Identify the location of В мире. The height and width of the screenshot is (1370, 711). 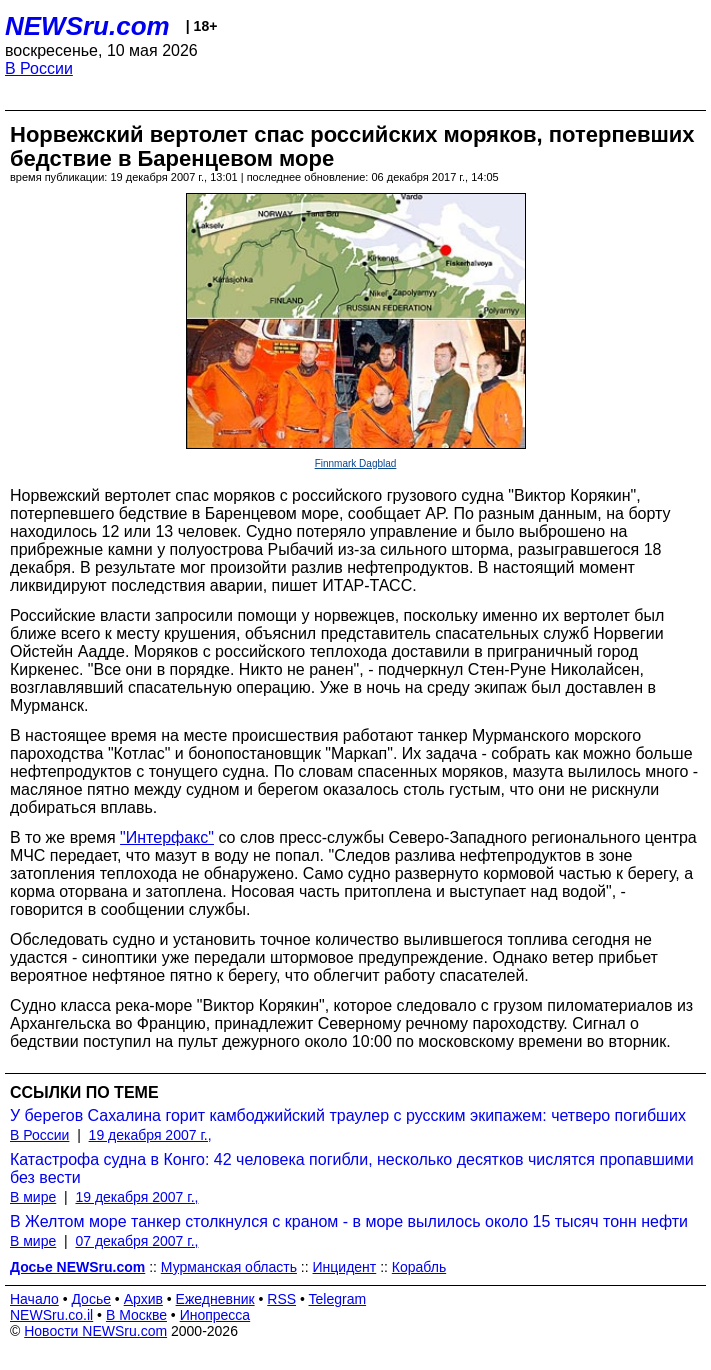
(33, 1197).